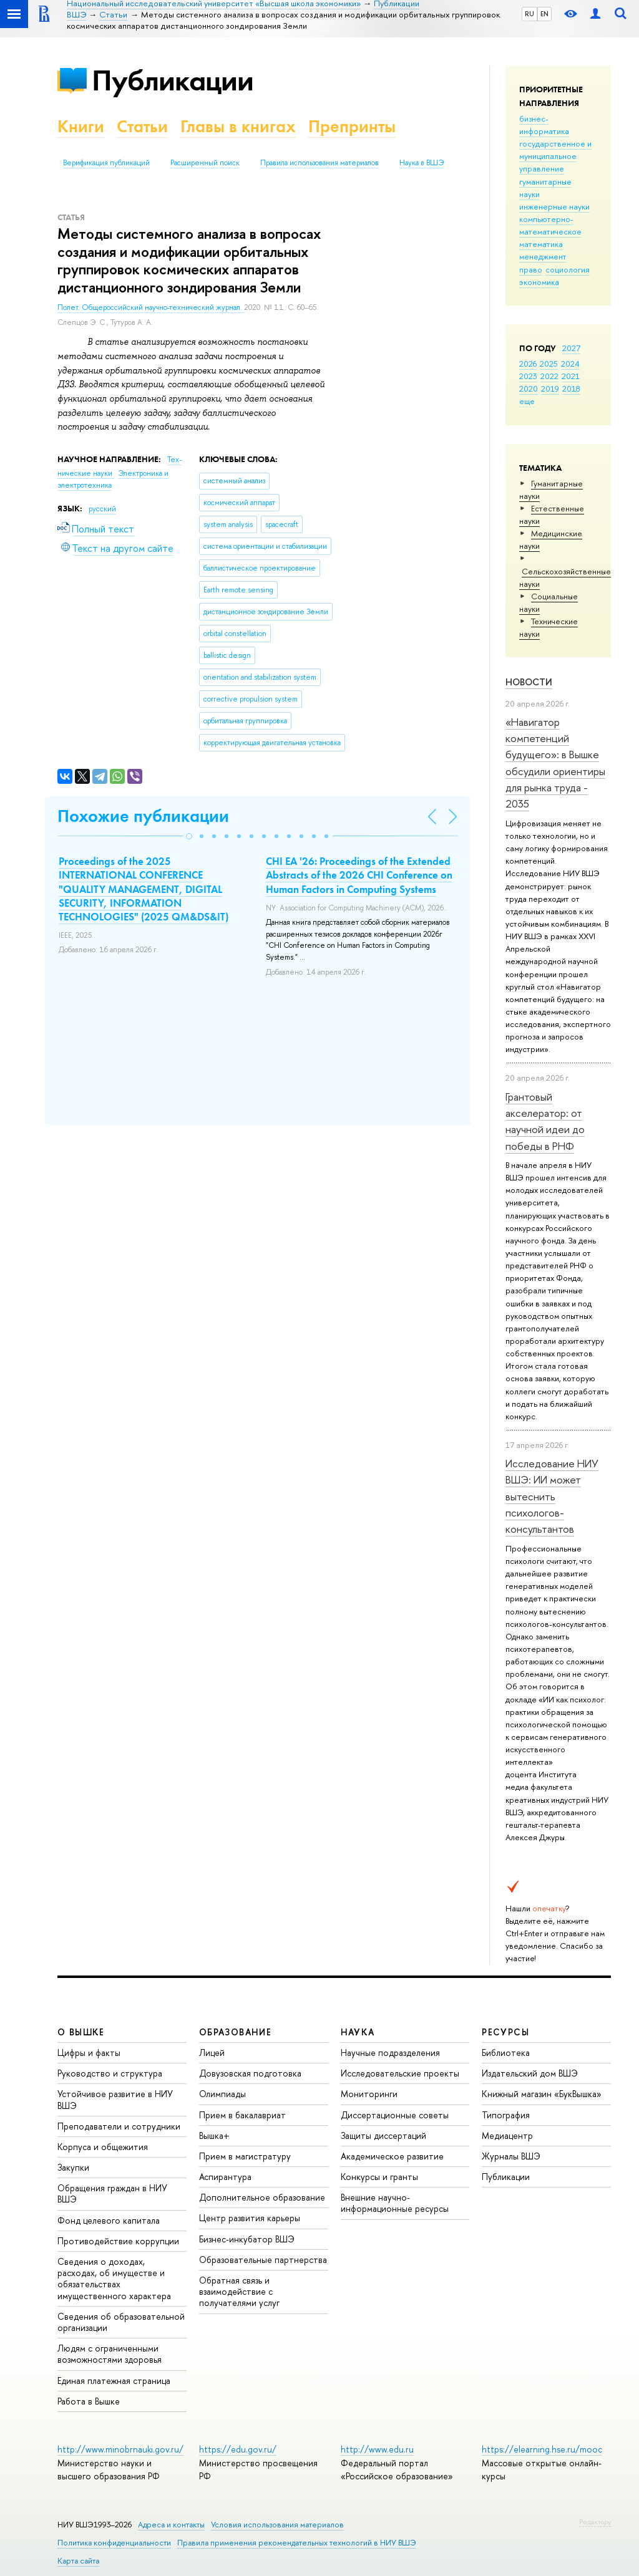 The height and width of the screenshot is (2576, 639). I want to click on 2022, so click(549, 376).